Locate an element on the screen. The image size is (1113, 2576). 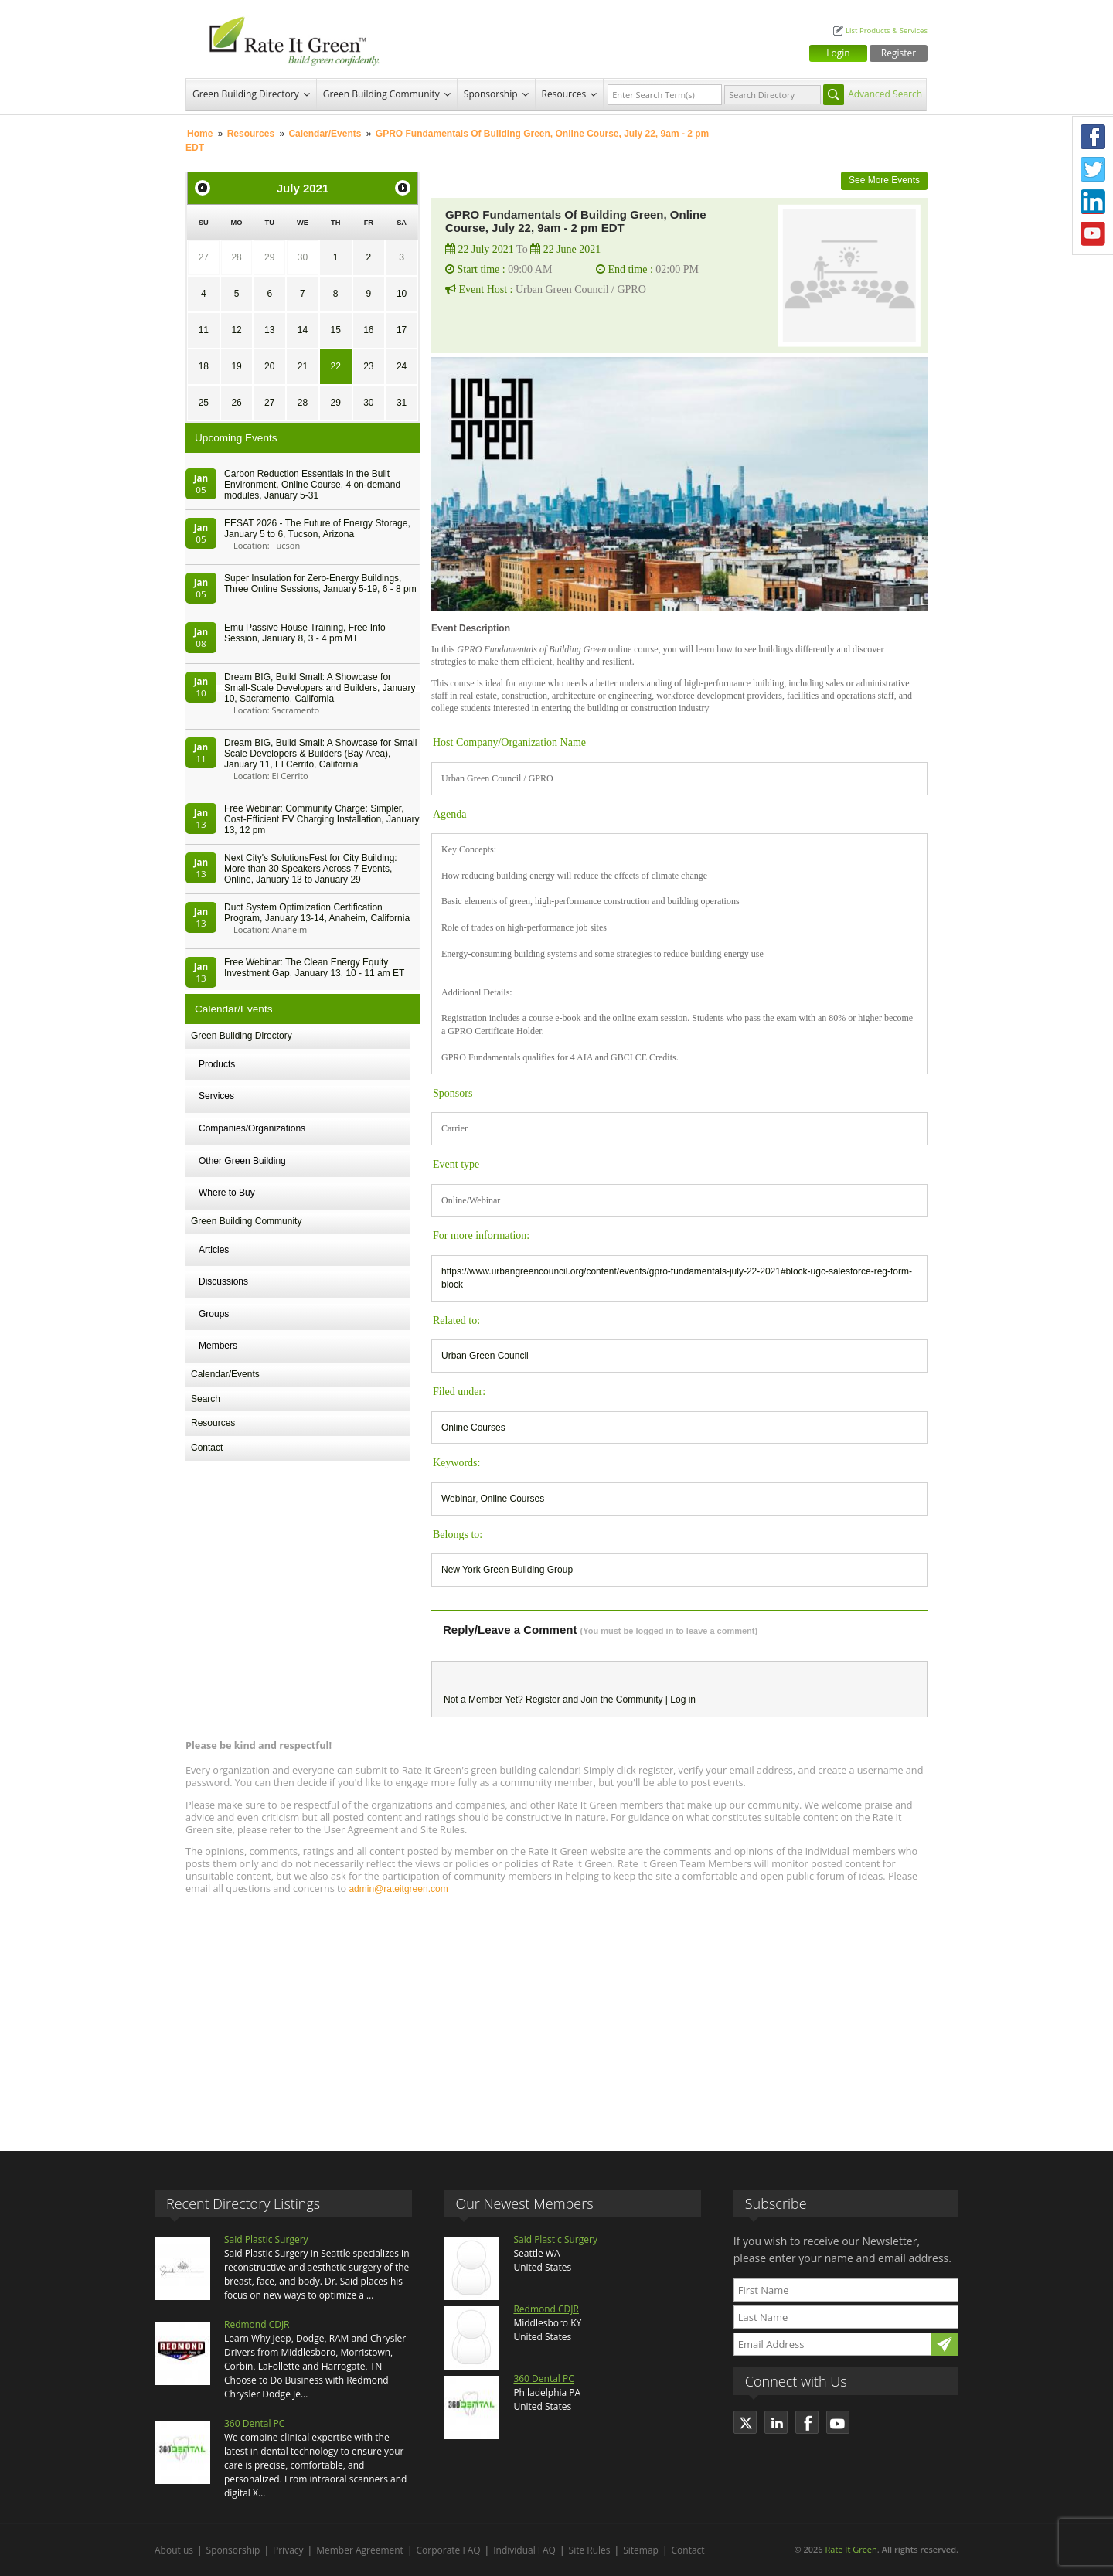
See More Events is located at coordinates (884, 180).